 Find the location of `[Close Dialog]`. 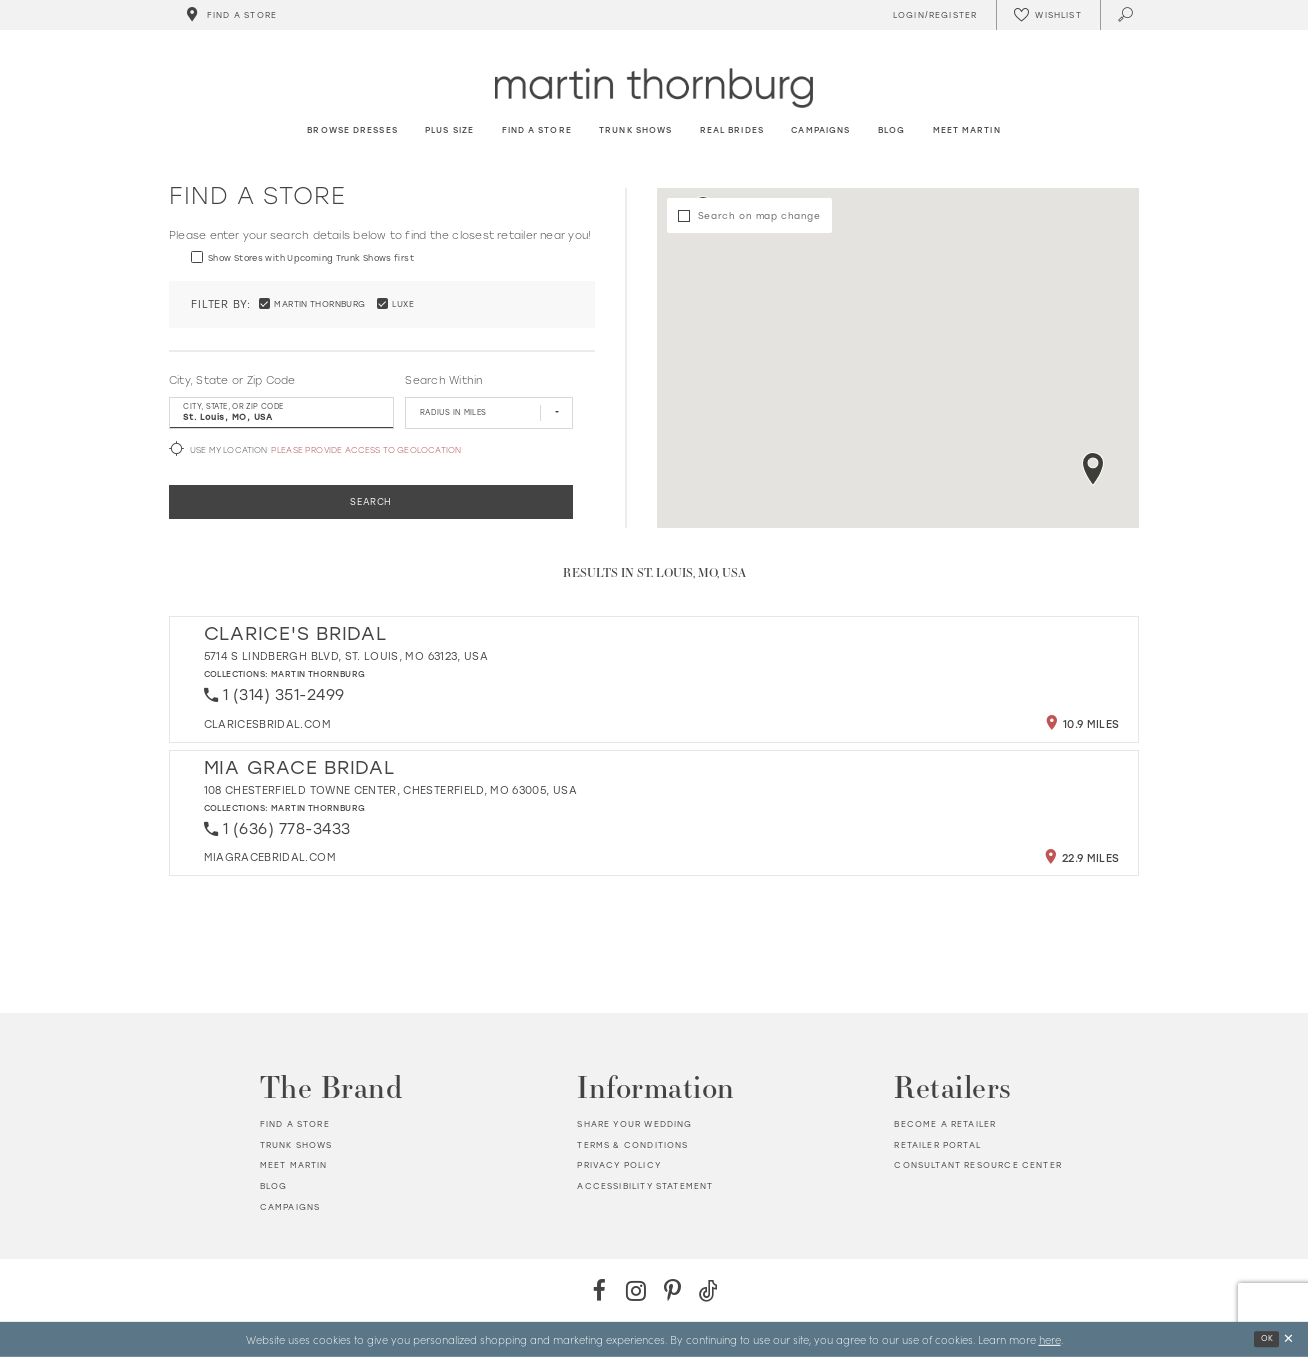

[Close Dialog] is located at coordinates (1288, 1339).